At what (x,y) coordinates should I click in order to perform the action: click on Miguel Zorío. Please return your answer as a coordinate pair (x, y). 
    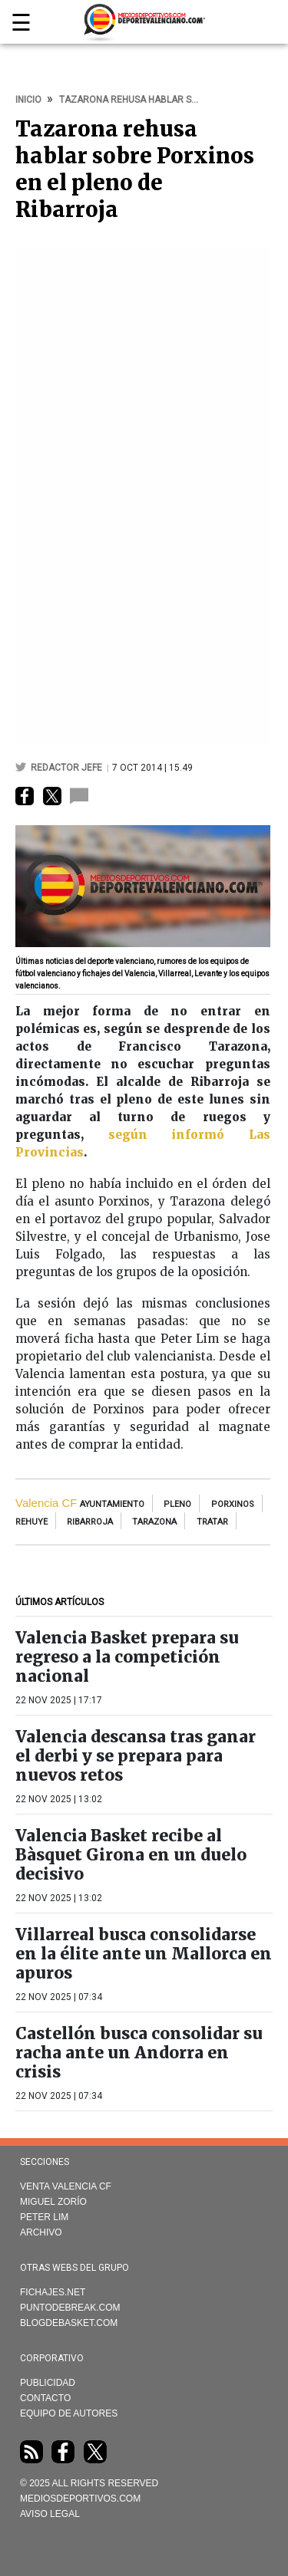
    Looking at the image, I should click on (53, 2201).